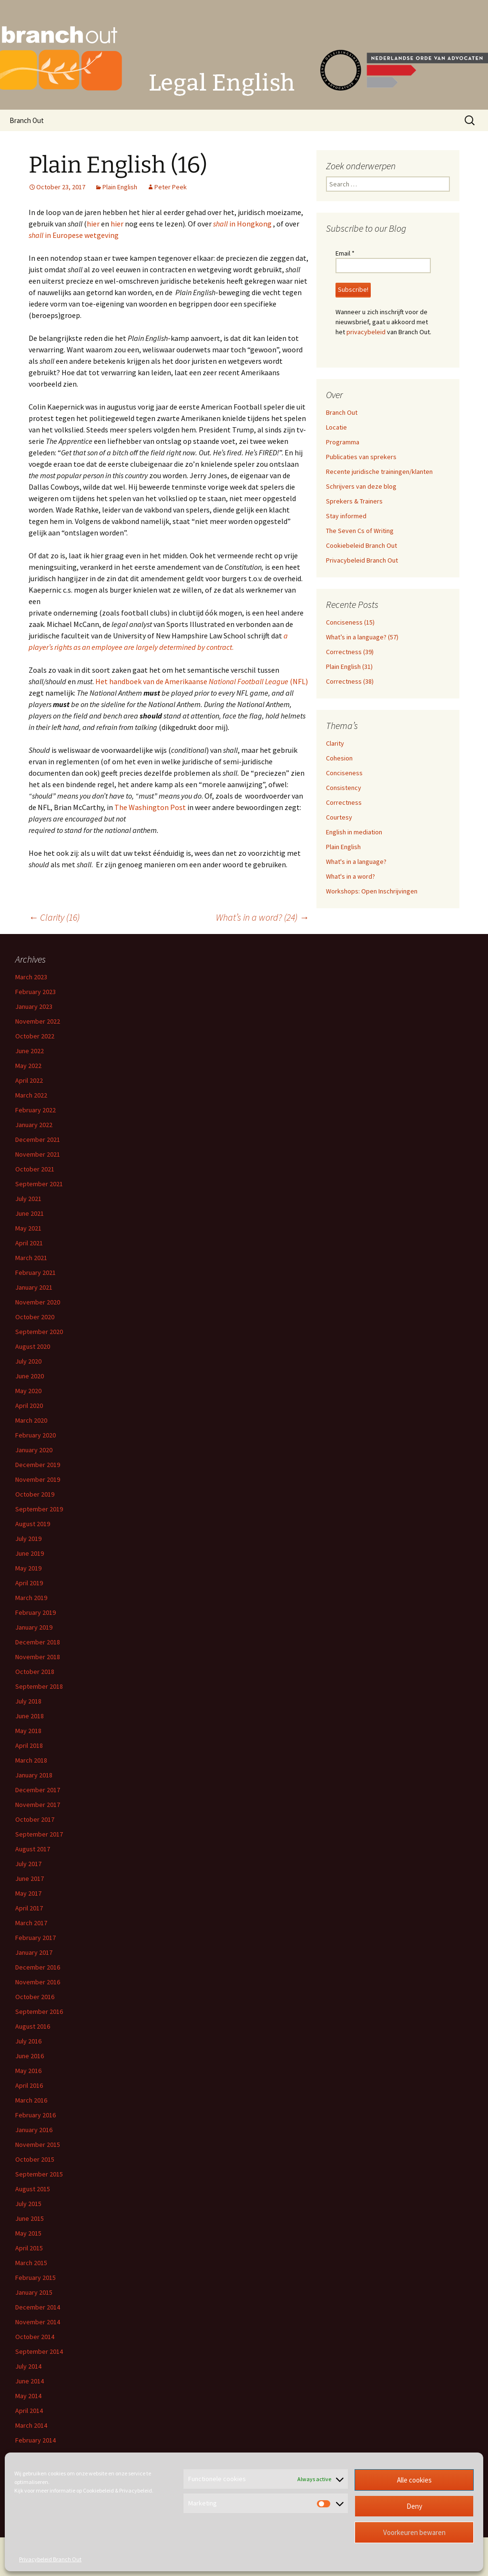 This screenshot has height=2576, width=488. What do you see at coordinates (354, 832) in the screenshot?
I see `English in mediation` at bounding box center [354, 832].